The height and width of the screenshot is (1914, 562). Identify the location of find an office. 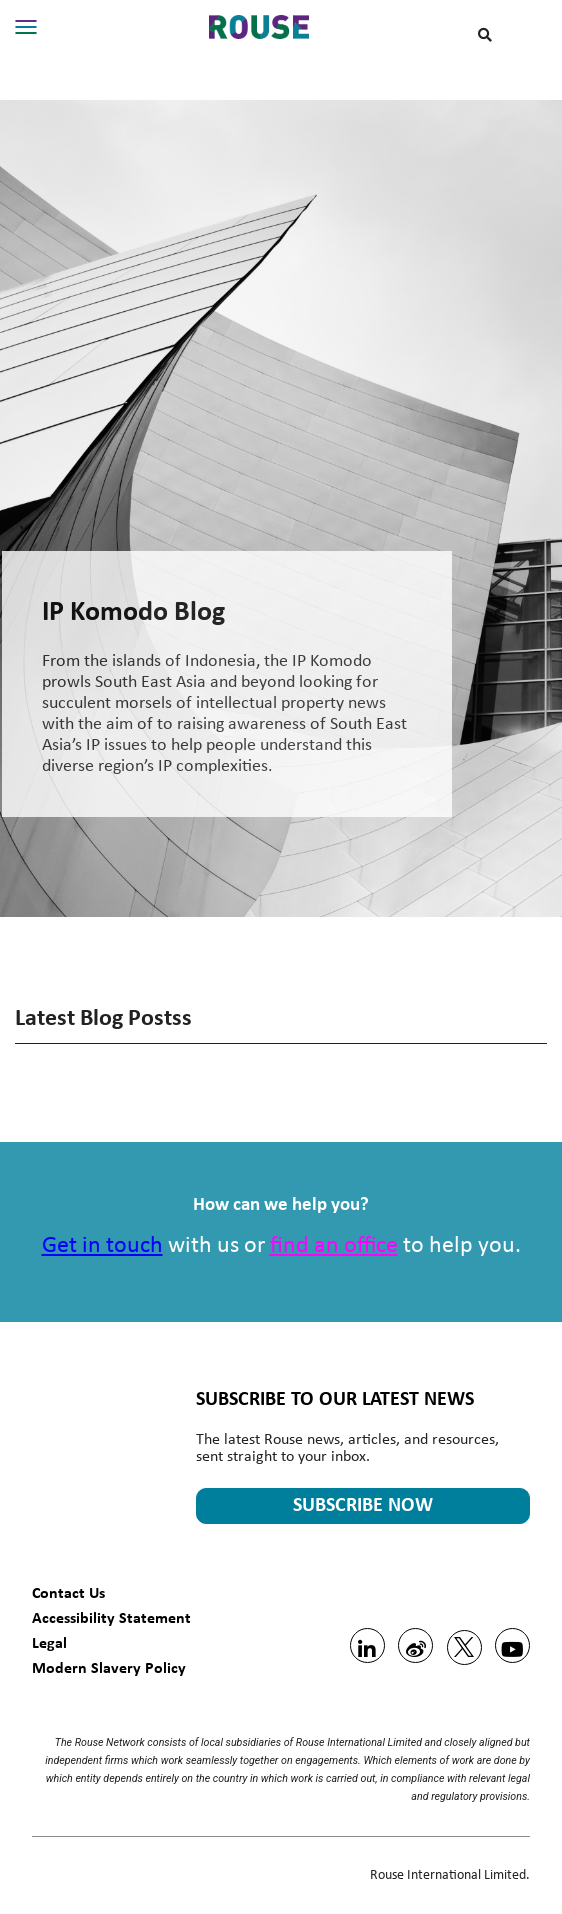
(334, 1246).